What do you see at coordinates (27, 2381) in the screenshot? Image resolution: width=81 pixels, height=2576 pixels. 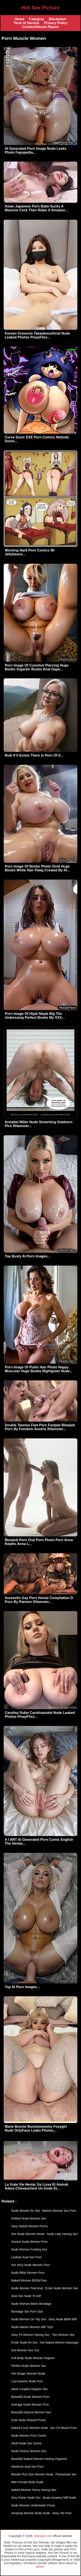 I see `Lisa Daniels Nude Porn` at bounding box center [27, 2381].